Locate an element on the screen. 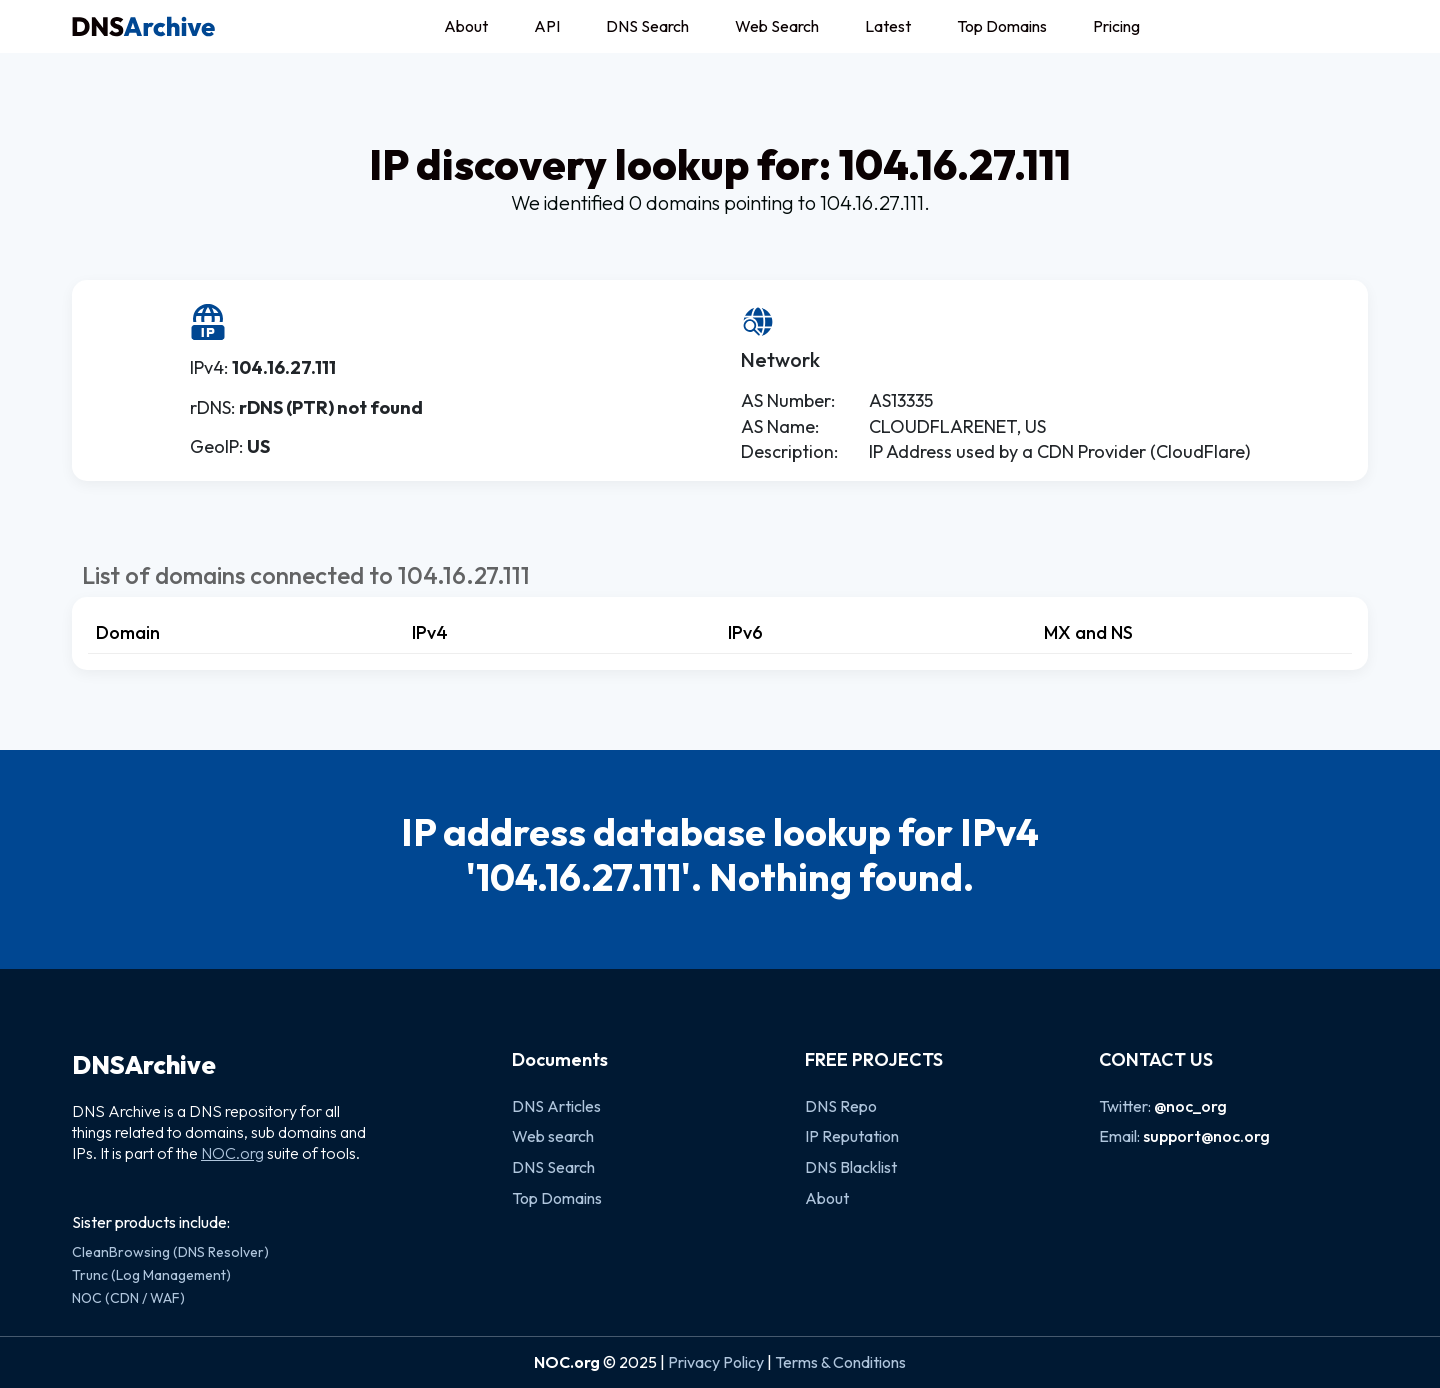  Web search is located at coordinates (553, 1136).